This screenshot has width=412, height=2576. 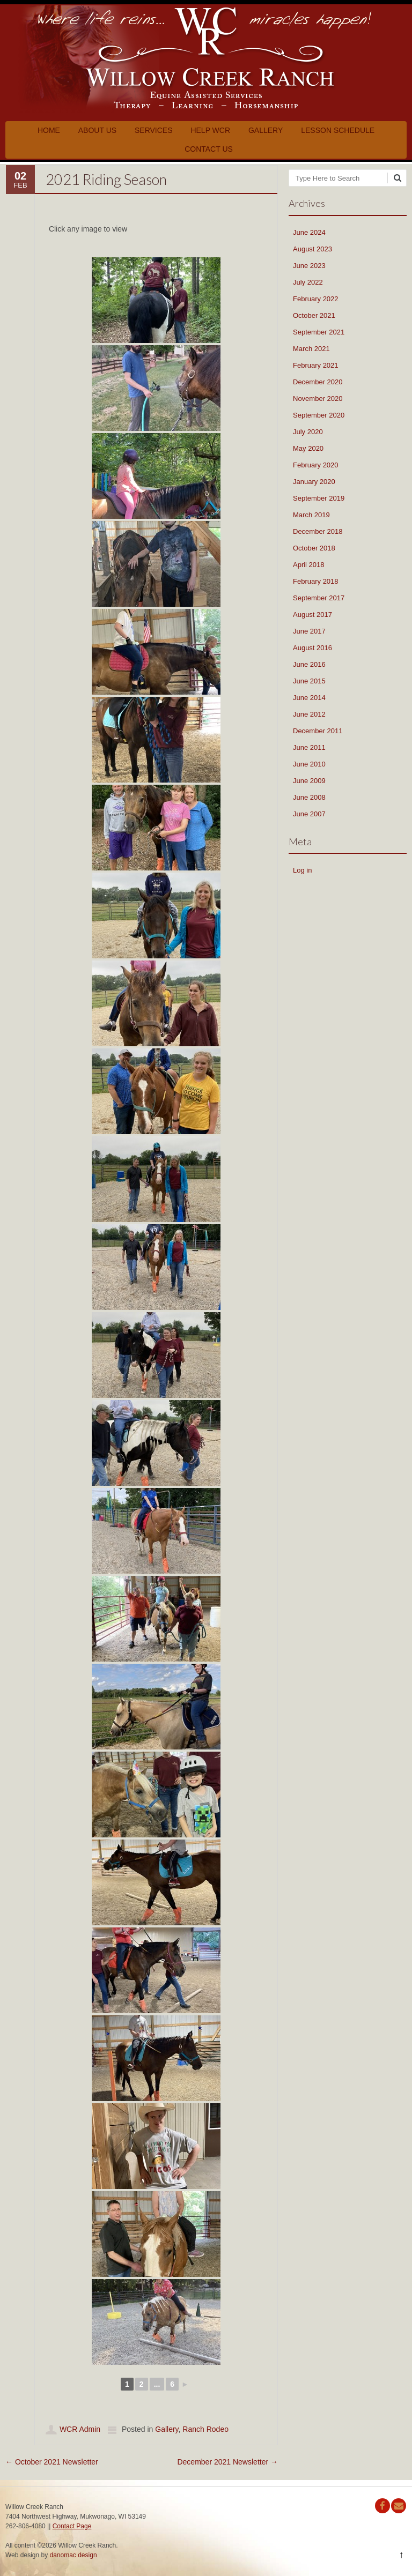 I want to click on June 2015, so click(x=309, y=681).